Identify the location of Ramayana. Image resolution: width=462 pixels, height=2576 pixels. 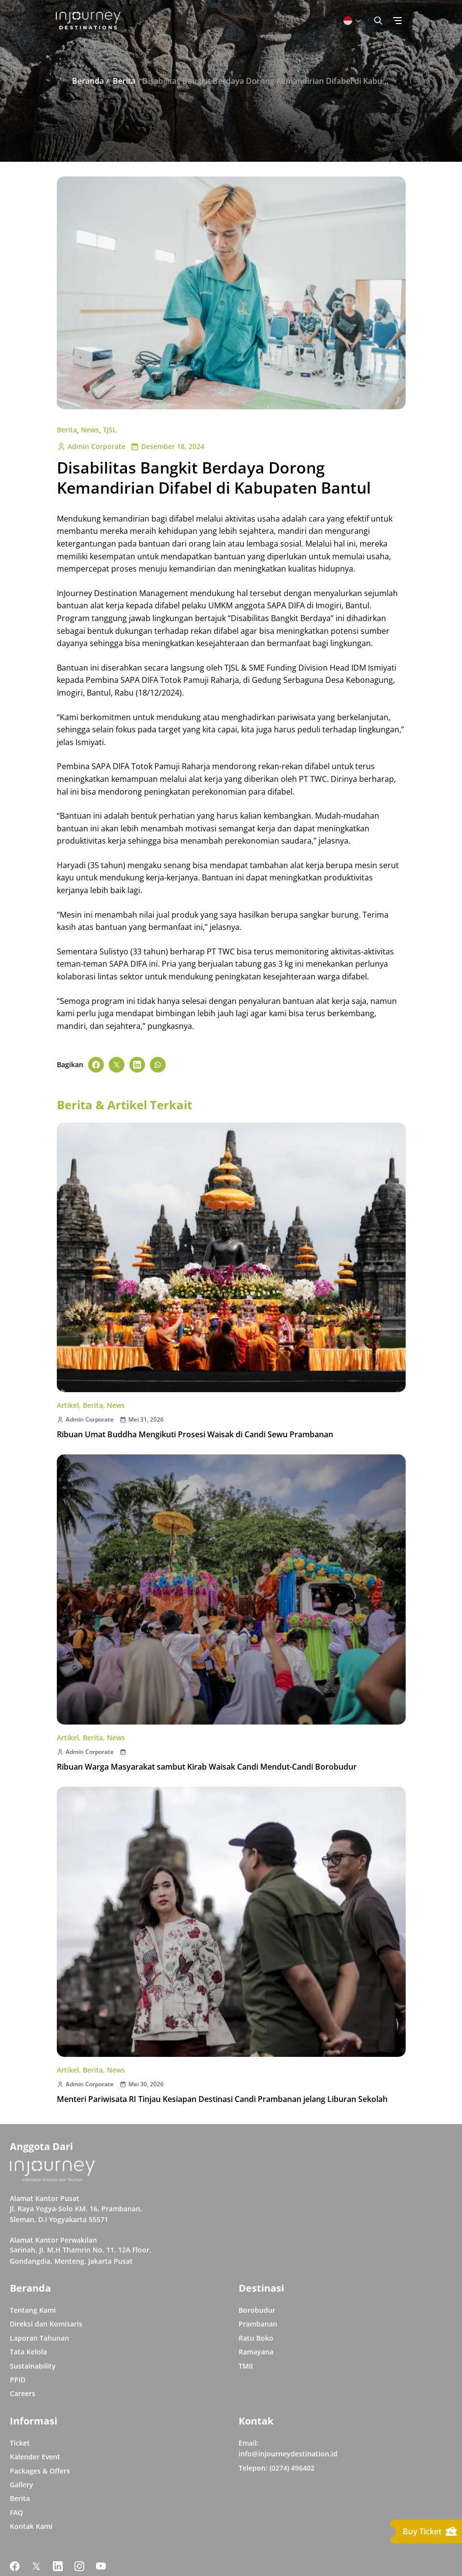
(256, 2351).